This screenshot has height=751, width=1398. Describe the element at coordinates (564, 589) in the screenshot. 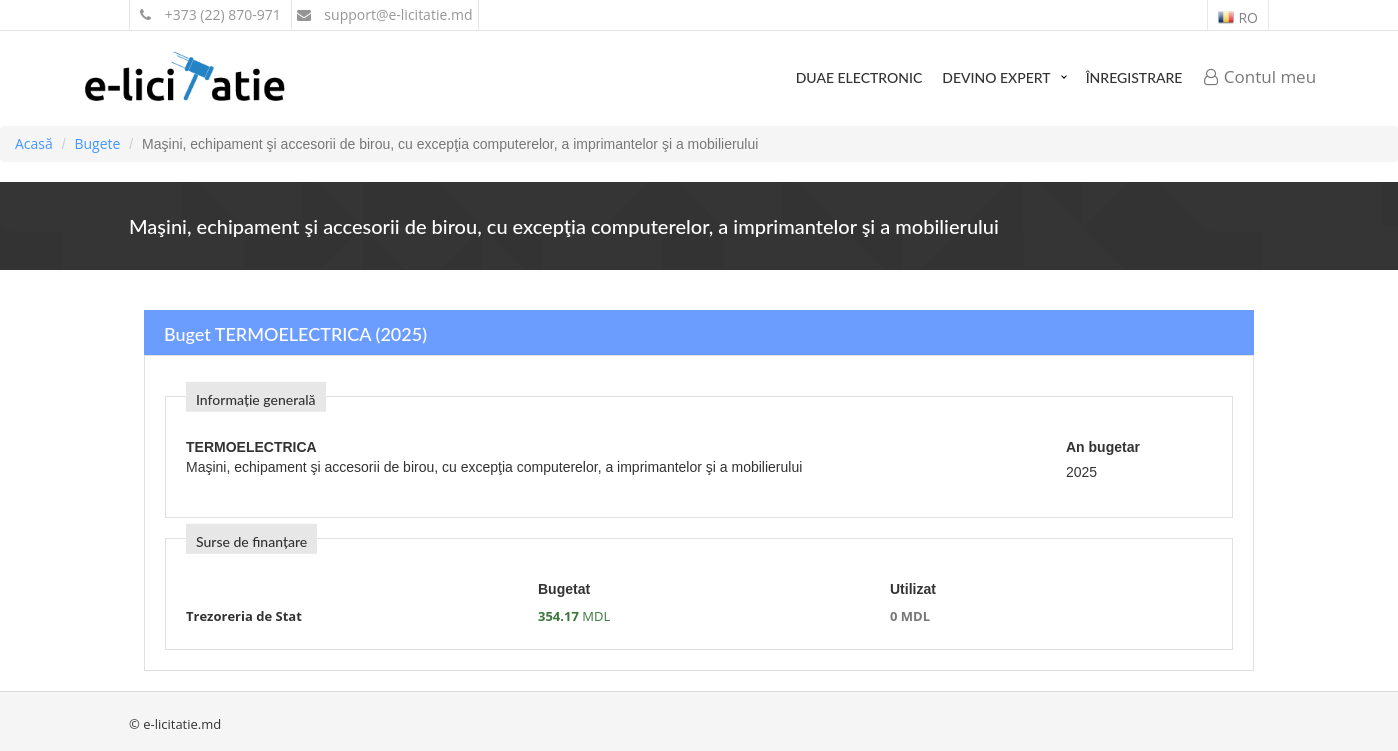

I see `Bugetat` at that location.